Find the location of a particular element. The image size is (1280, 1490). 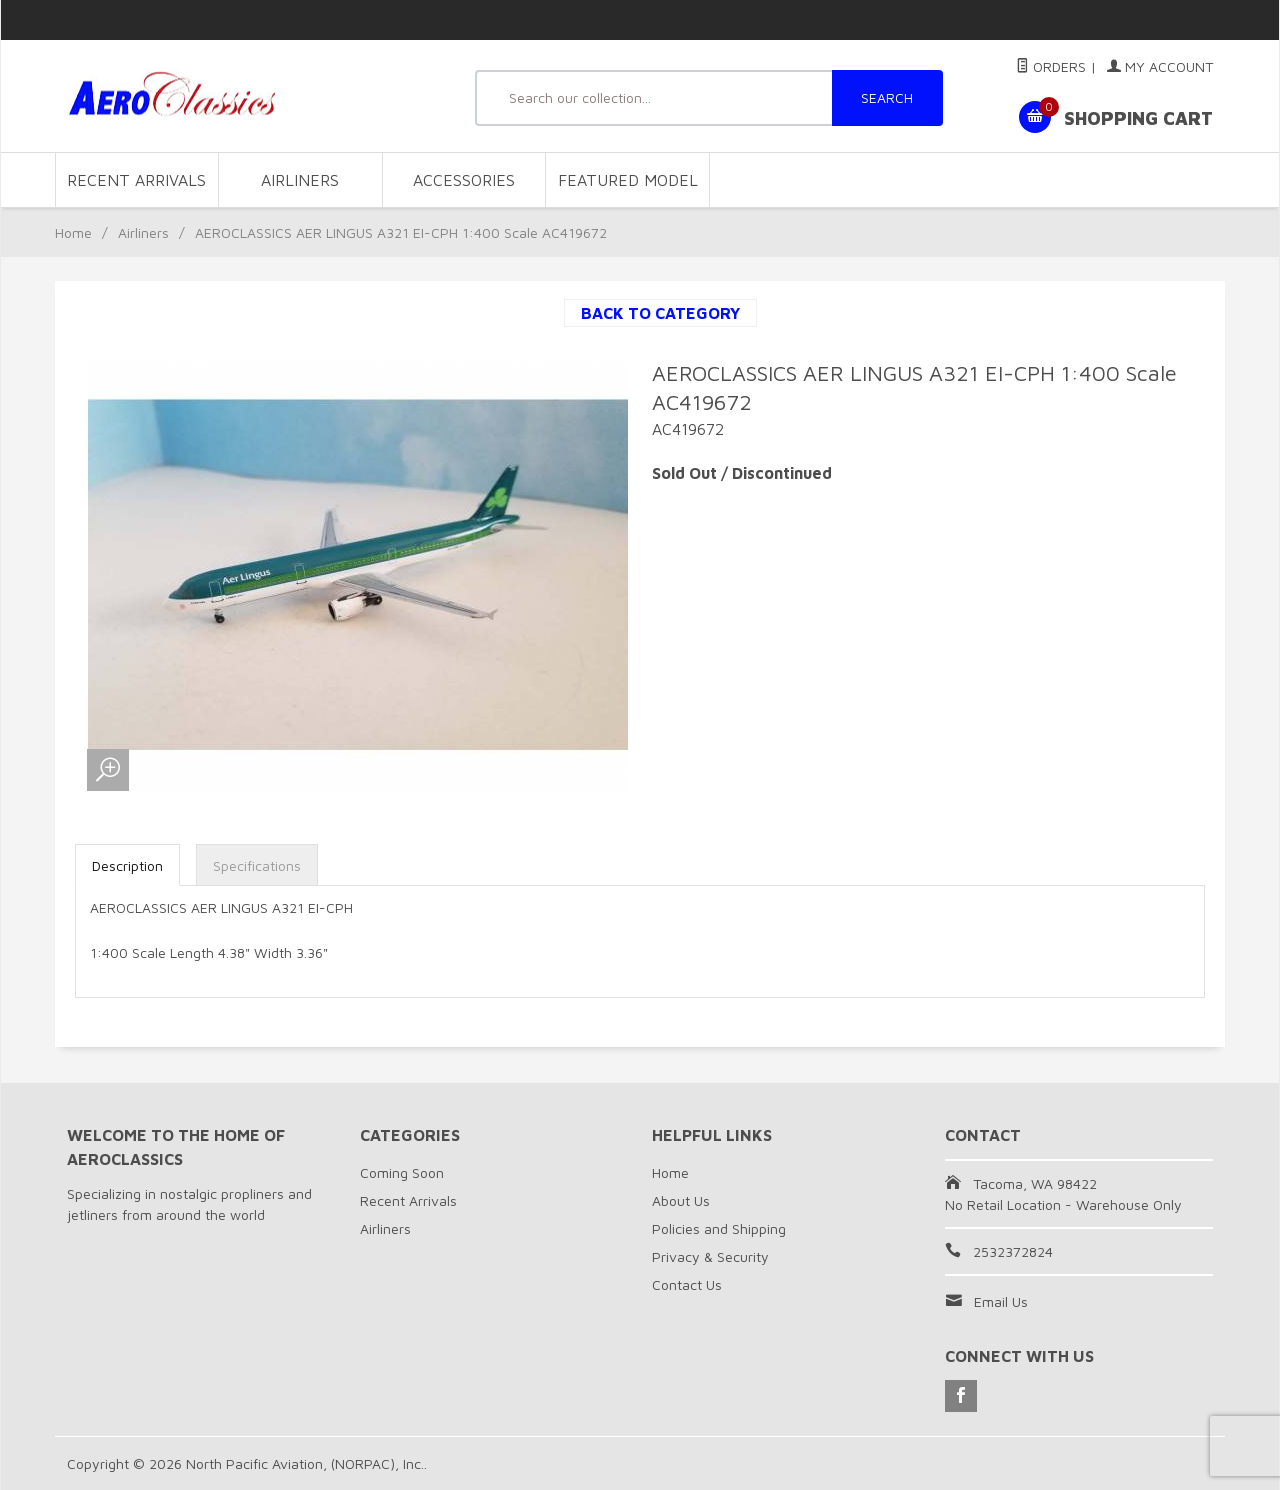

Recent Arrivals is located at coordinates (136, 180).